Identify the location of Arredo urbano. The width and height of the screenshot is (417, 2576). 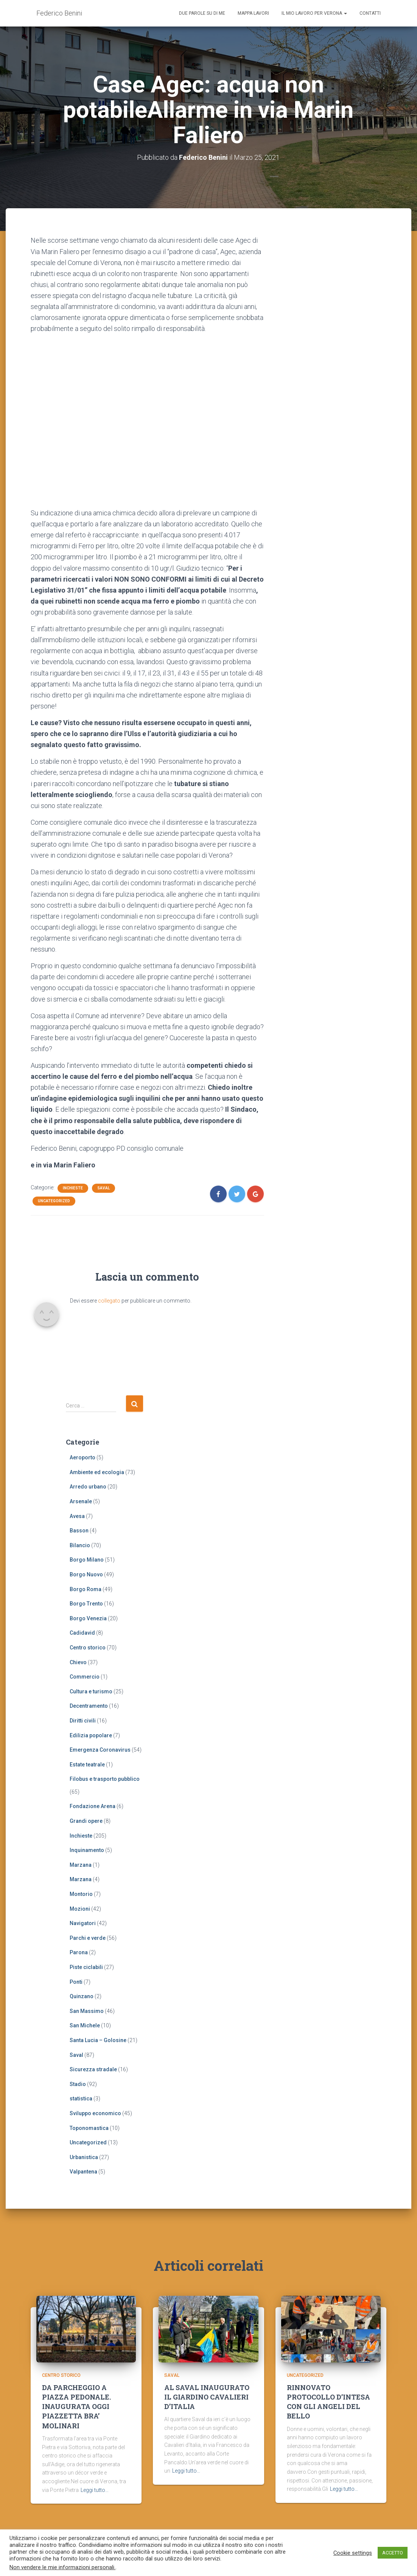
(88, 1487).